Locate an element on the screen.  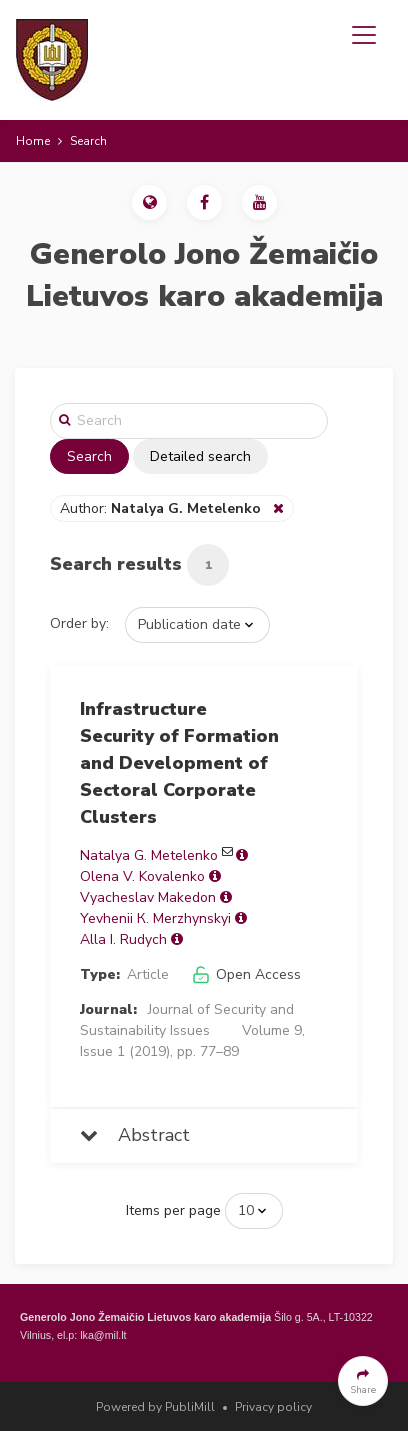
Infrastructure Security of Formation and Development of Sectoral Corporate Clusters is located at coordinates (179, 763).